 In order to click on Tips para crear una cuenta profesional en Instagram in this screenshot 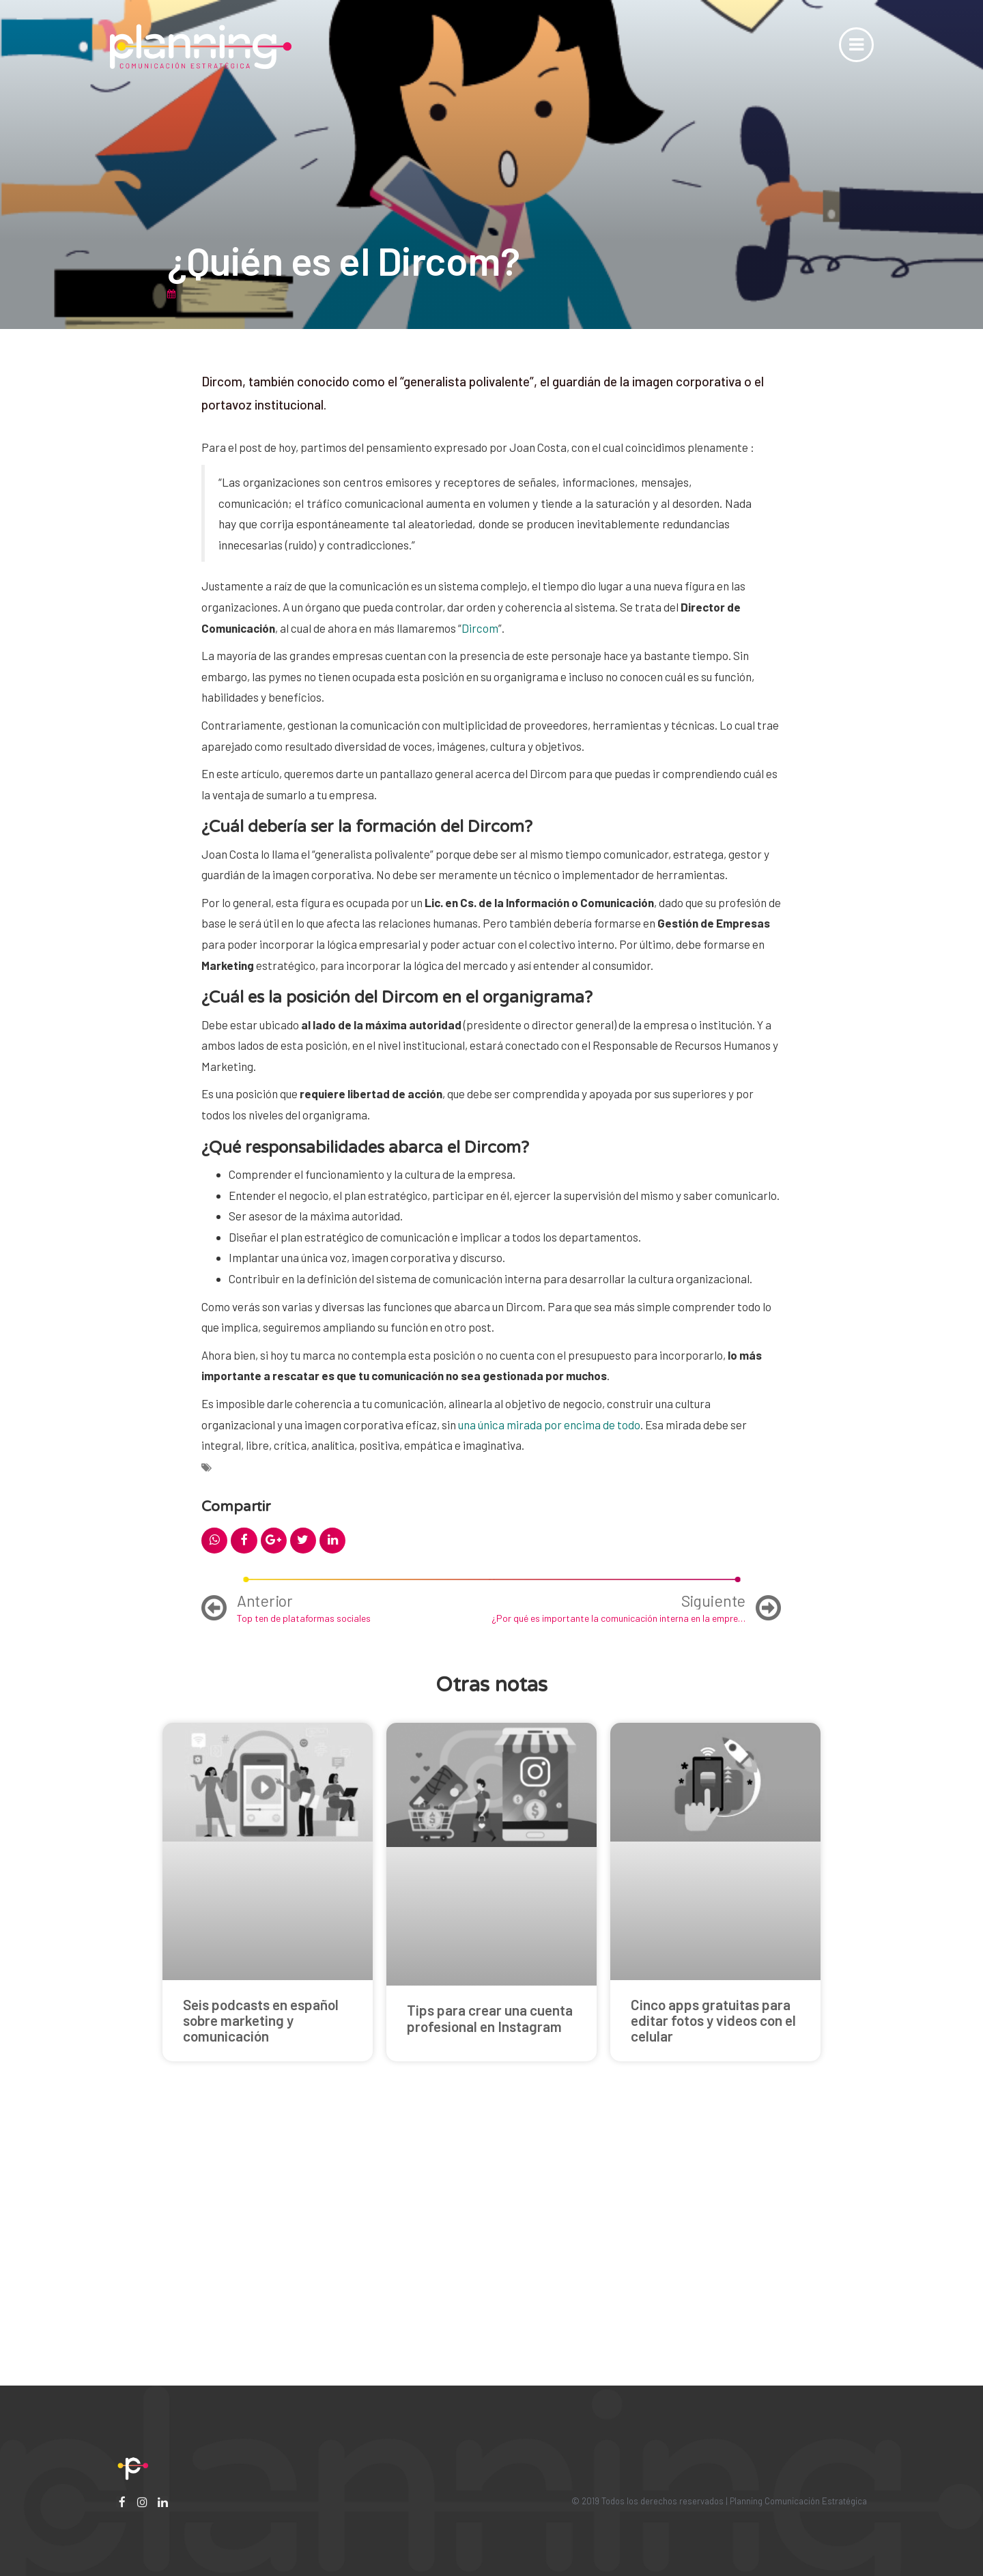, I will do `click(490, 2017)`.